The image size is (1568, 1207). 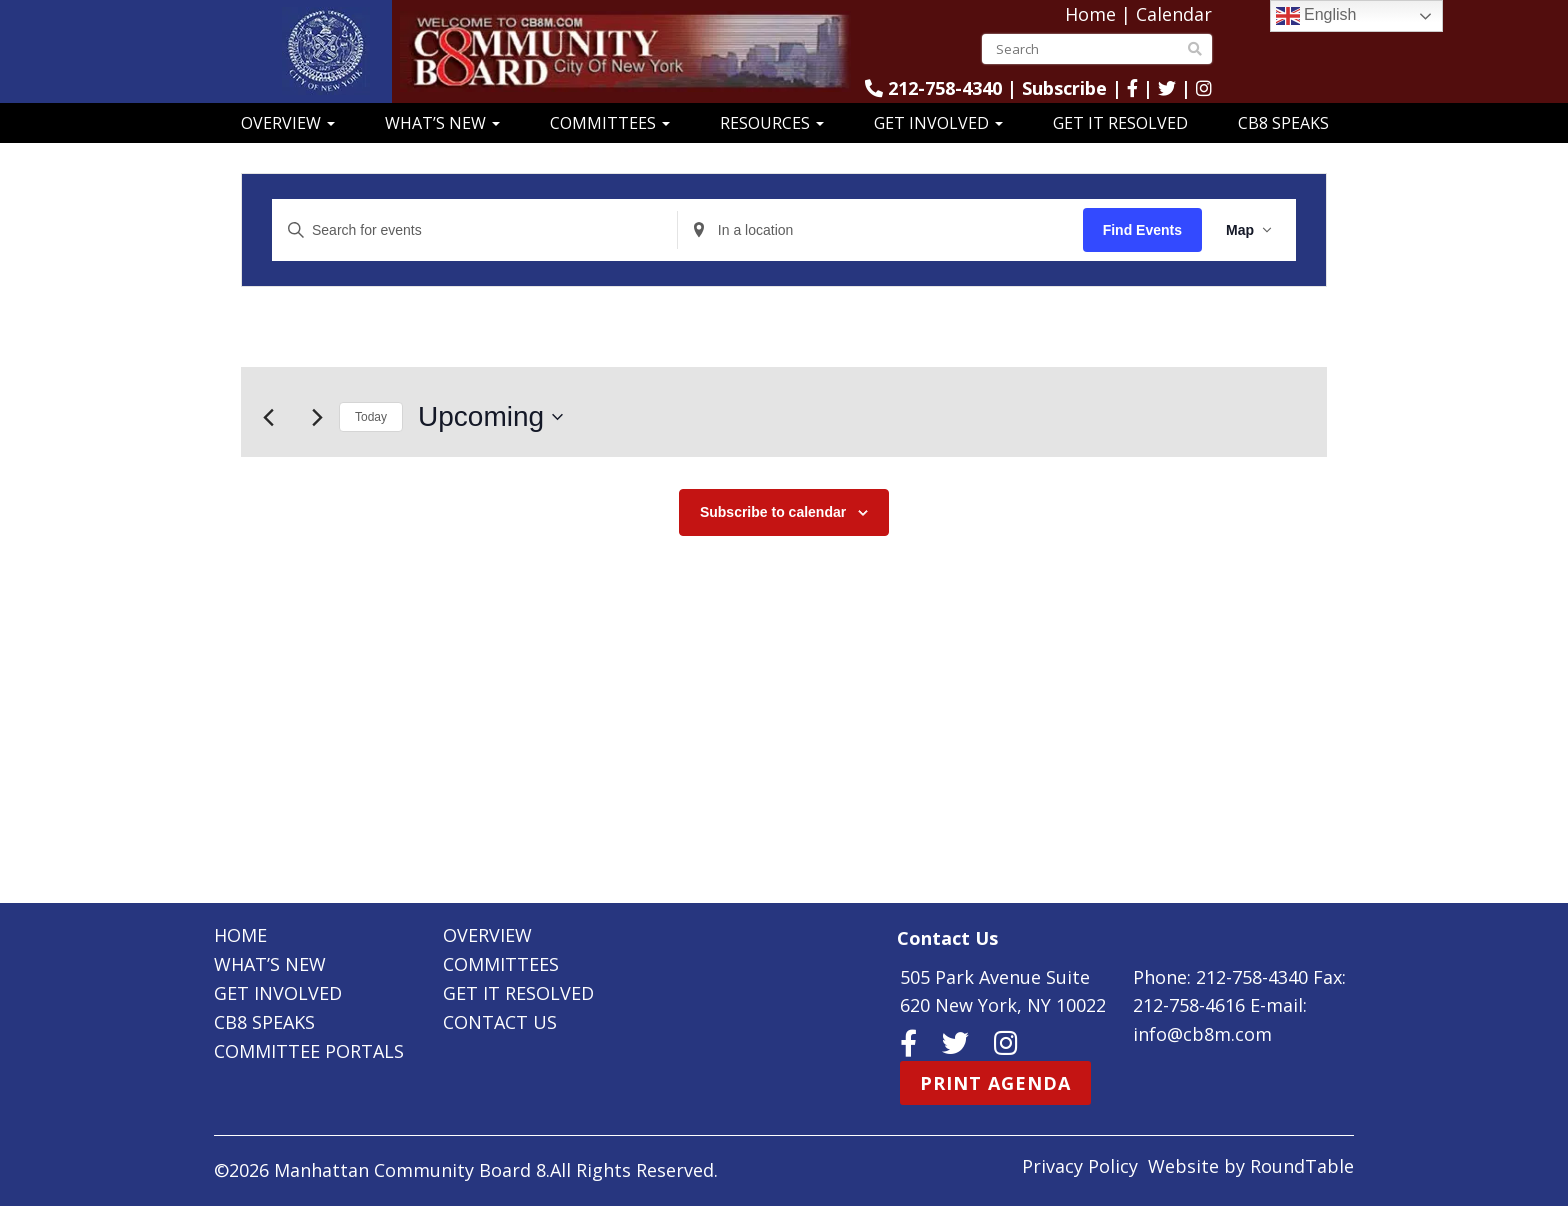 What do you see at coordinates (268, 417) in the screenshot?
I see `[Previous Events]` at bounding box center [268, 417].